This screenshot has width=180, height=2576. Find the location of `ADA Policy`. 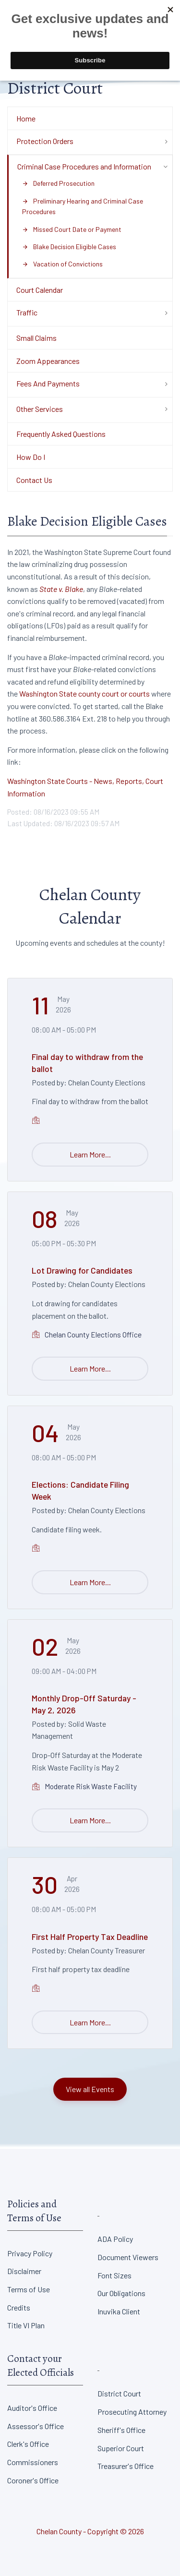

ADA Policy is located at coordinates (115, 2238).